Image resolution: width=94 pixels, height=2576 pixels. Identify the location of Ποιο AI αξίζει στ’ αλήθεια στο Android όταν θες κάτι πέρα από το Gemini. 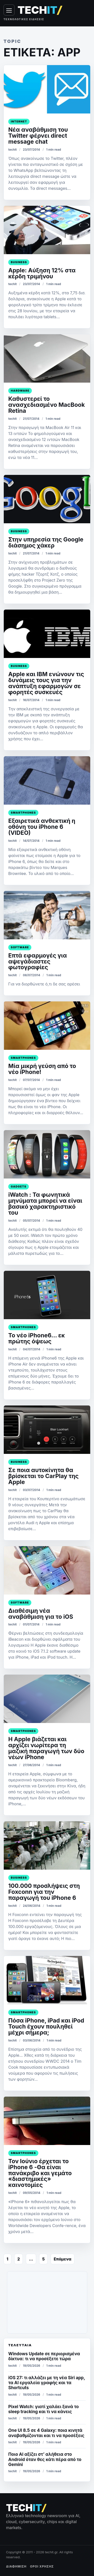
(44, 2459).